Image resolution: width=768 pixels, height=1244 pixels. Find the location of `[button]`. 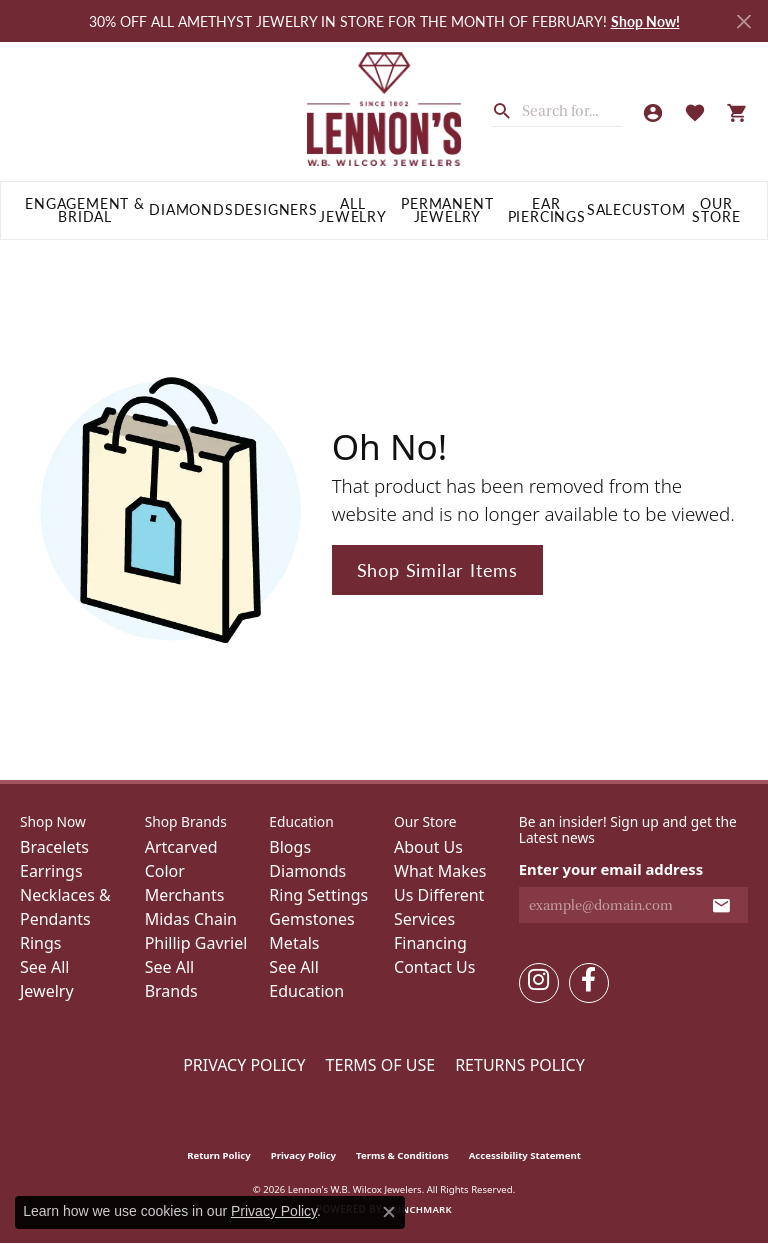

[button] is located at coordinates (653, 112).